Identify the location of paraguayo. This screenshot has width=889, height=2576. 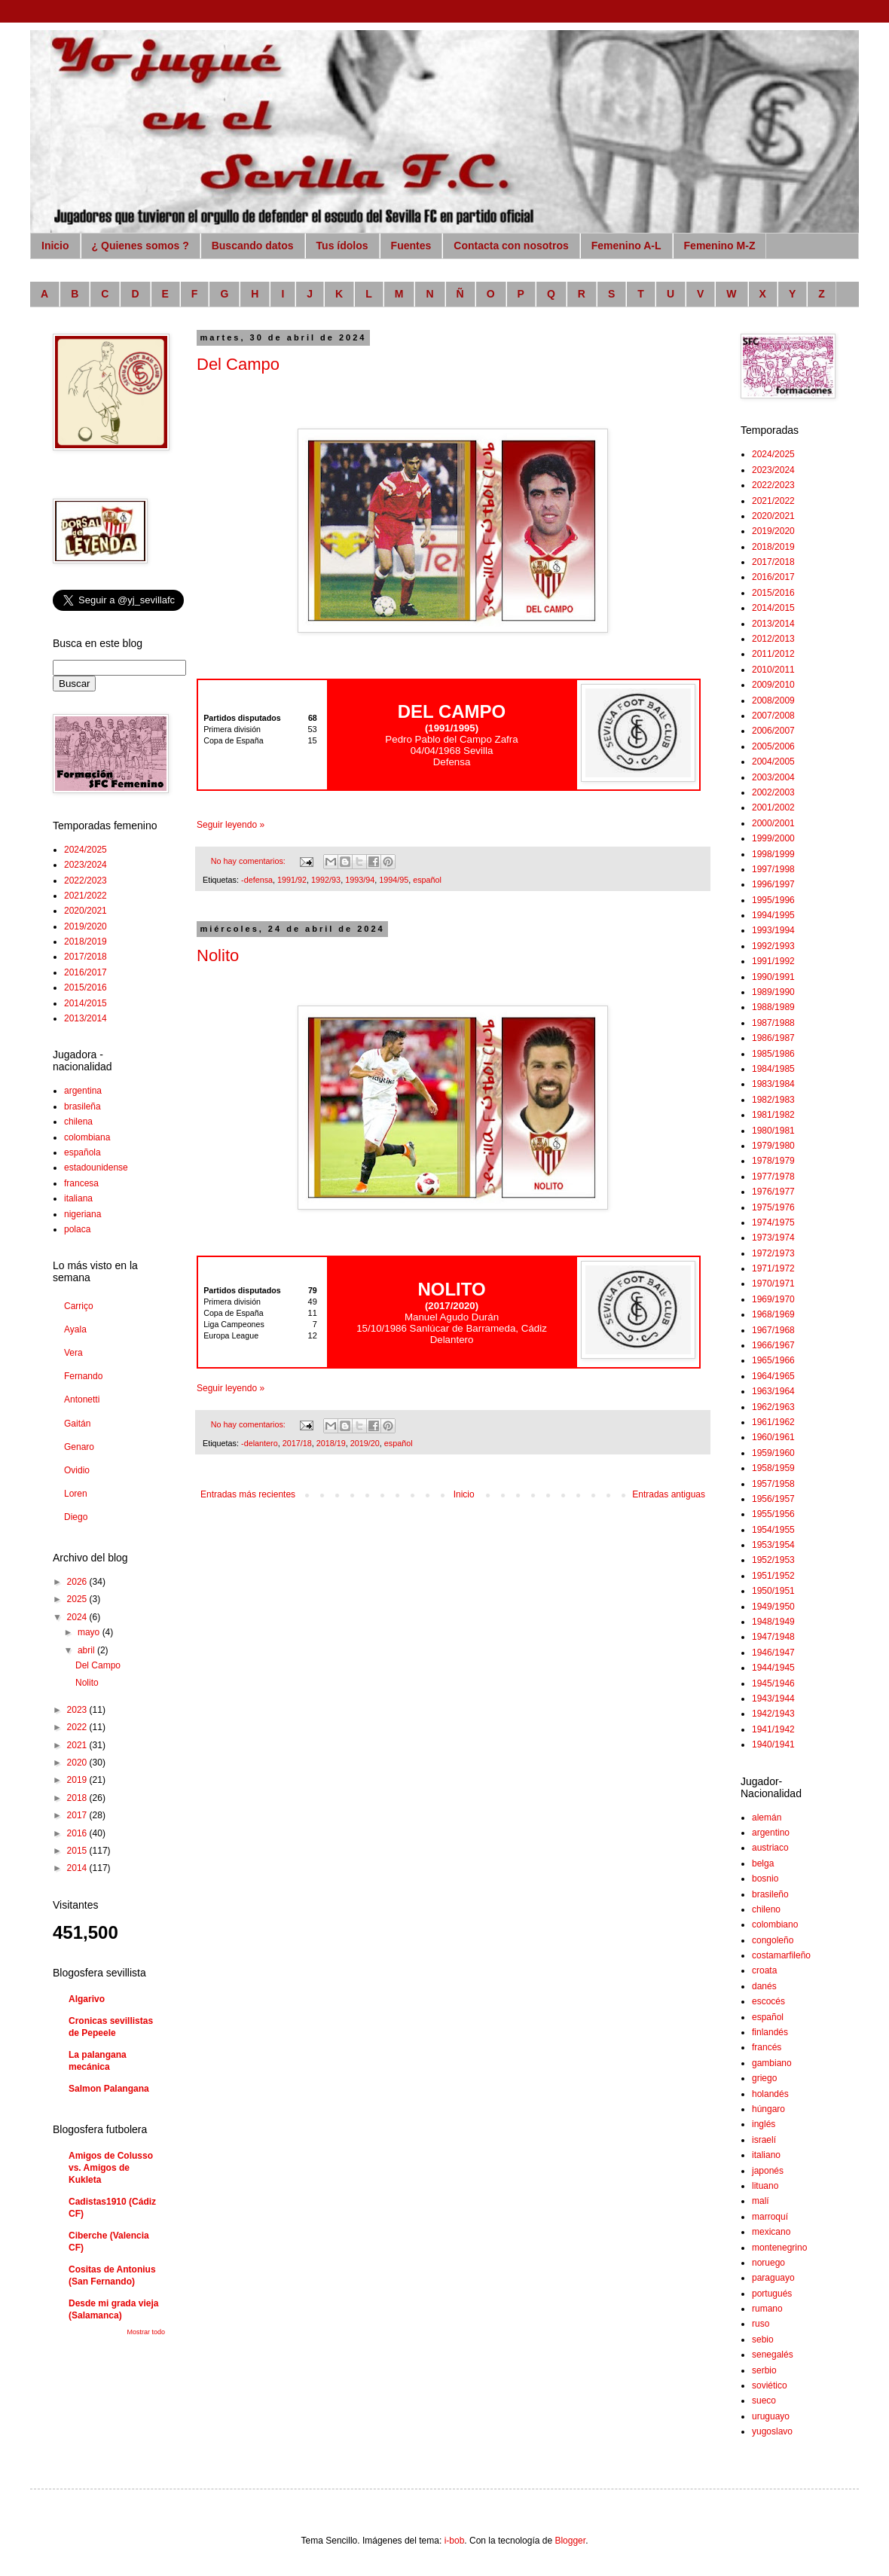
(773, 2277).